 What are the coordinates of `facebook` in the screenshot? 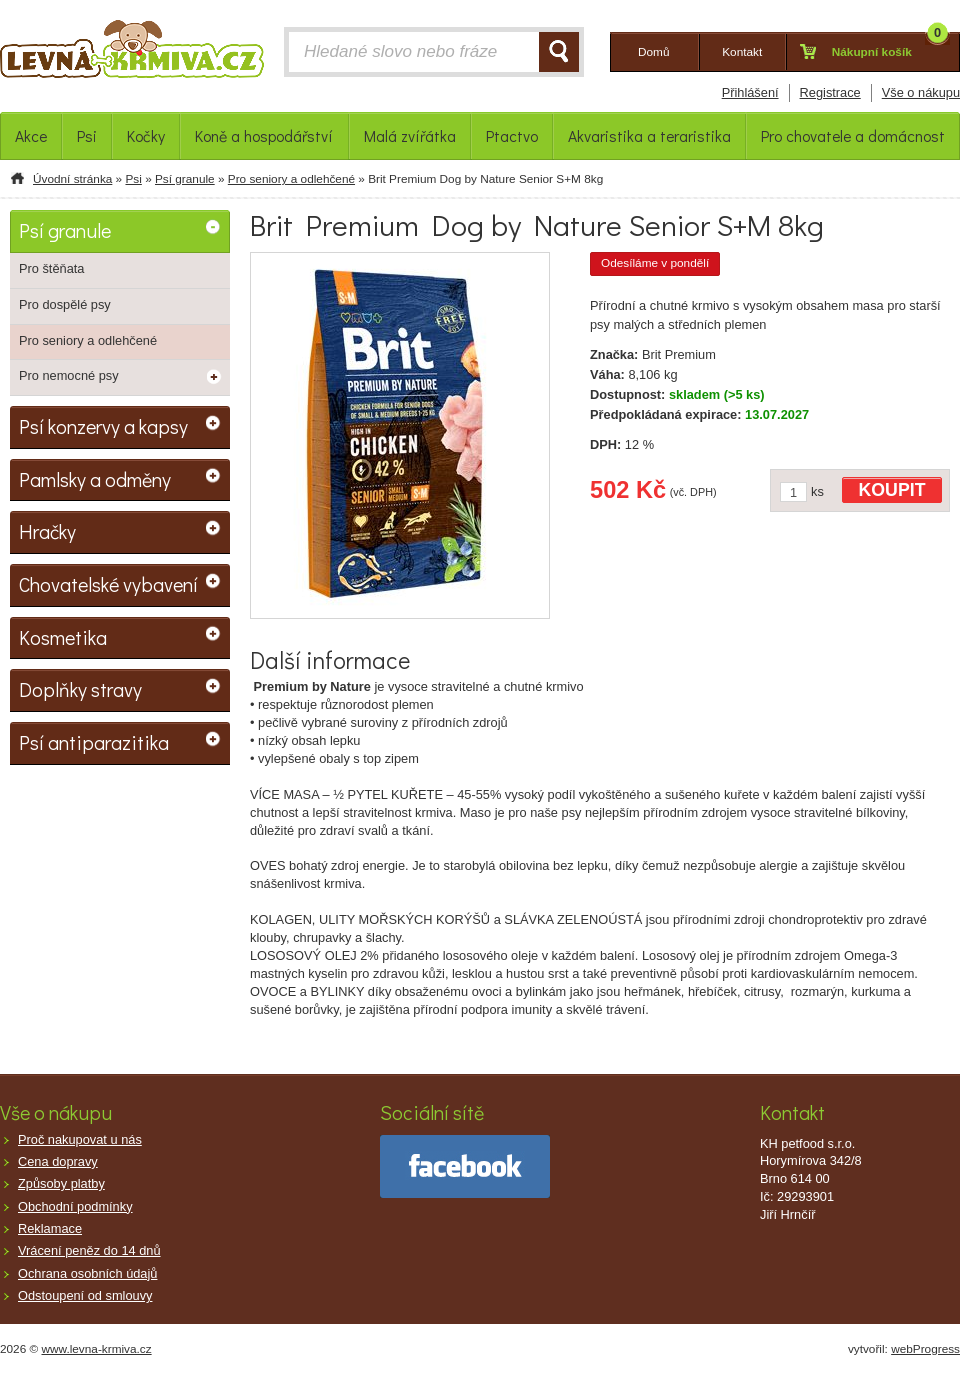 It's located at (465, 1166).